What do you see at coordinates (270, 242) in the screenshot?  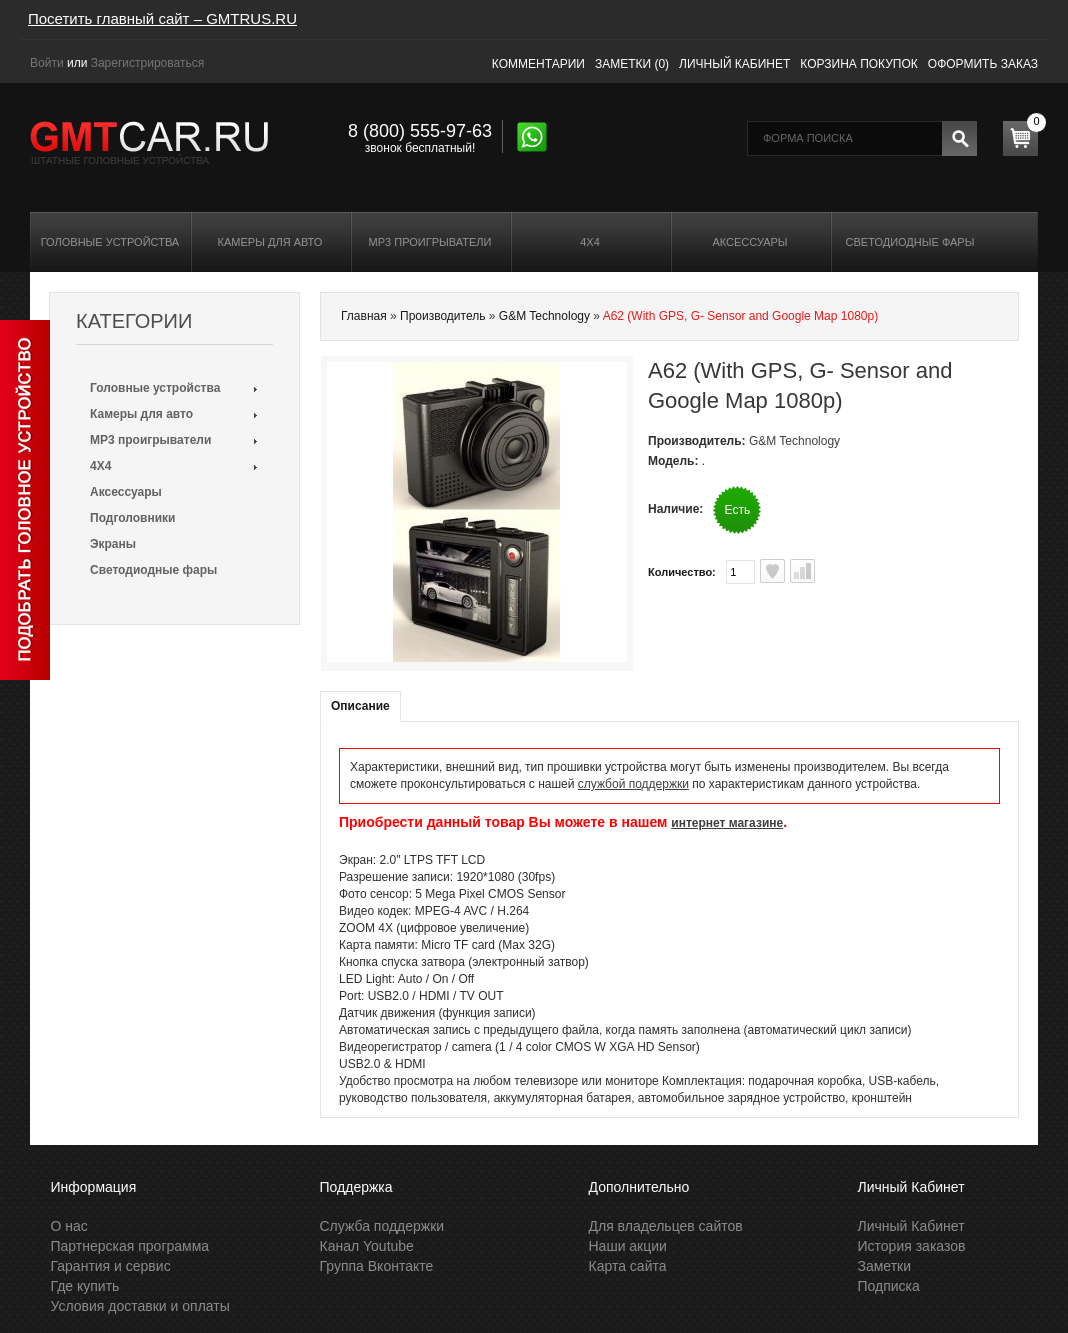 I see `Камеры для авто` at bounding box center [270, 242].